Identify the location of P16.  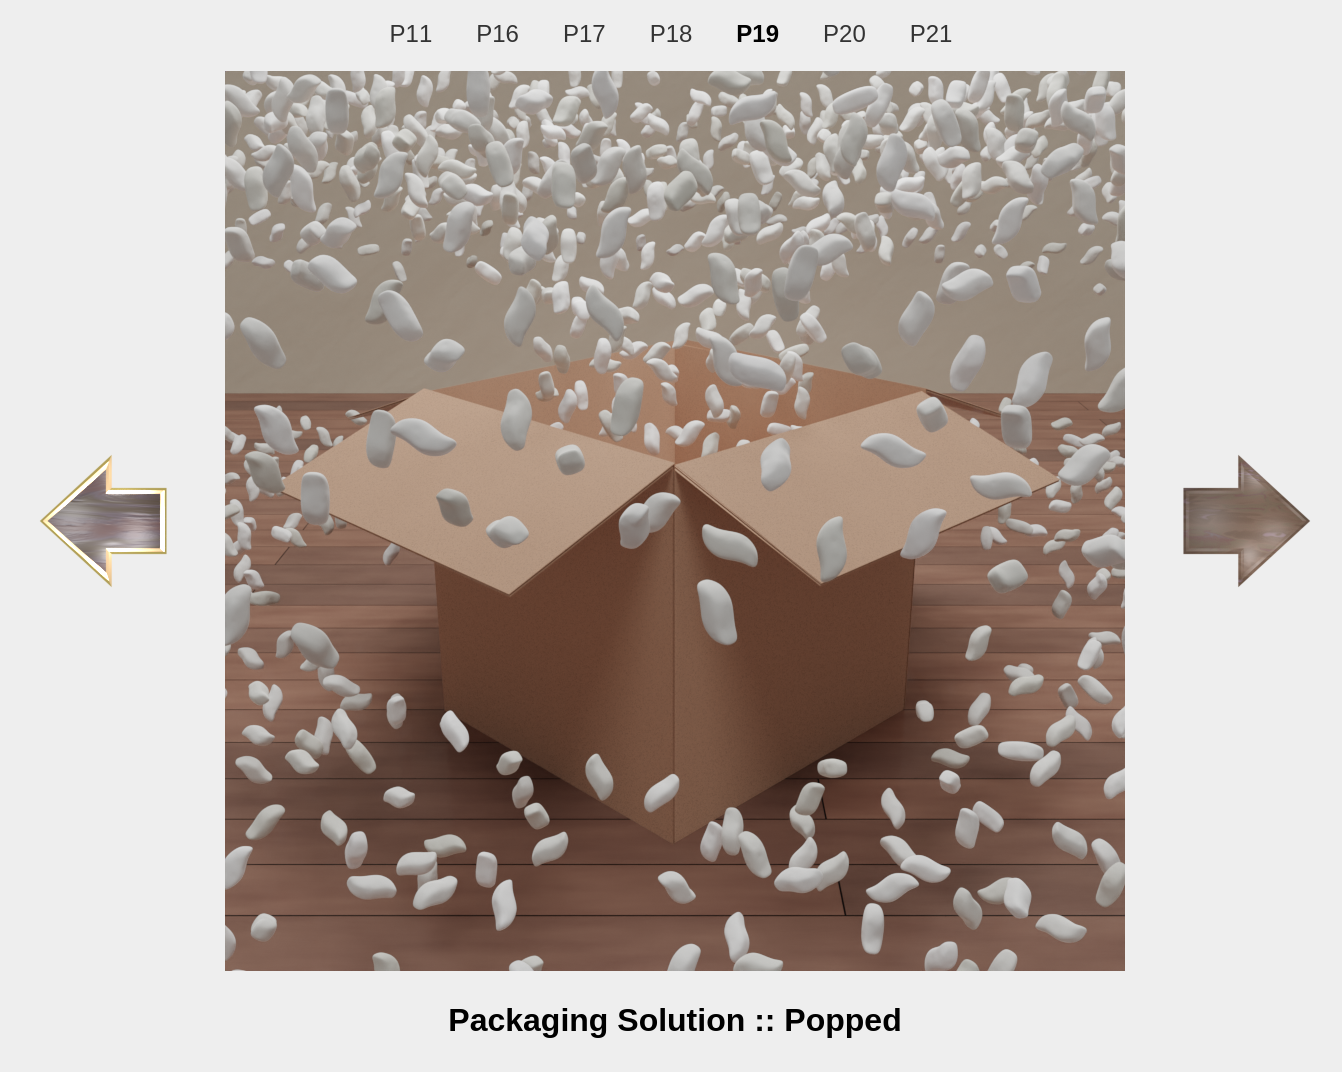
(497, 33).